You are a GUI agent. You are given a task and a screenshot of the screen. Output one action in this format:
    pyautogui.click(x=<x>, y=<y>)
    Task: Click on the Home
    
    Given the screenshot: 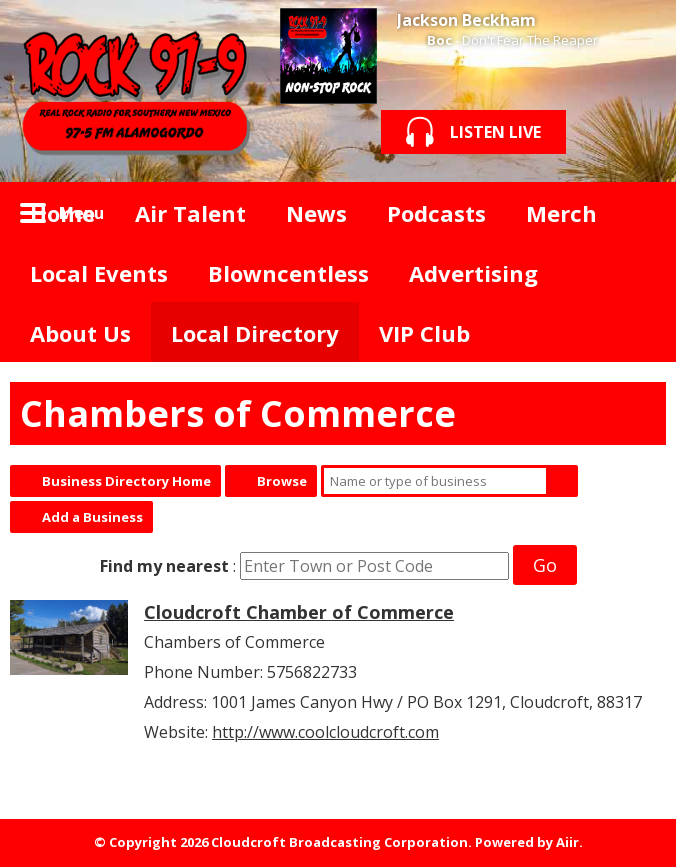 What is the action you would take?
    pyautogui.click(x=62, y=213)
    